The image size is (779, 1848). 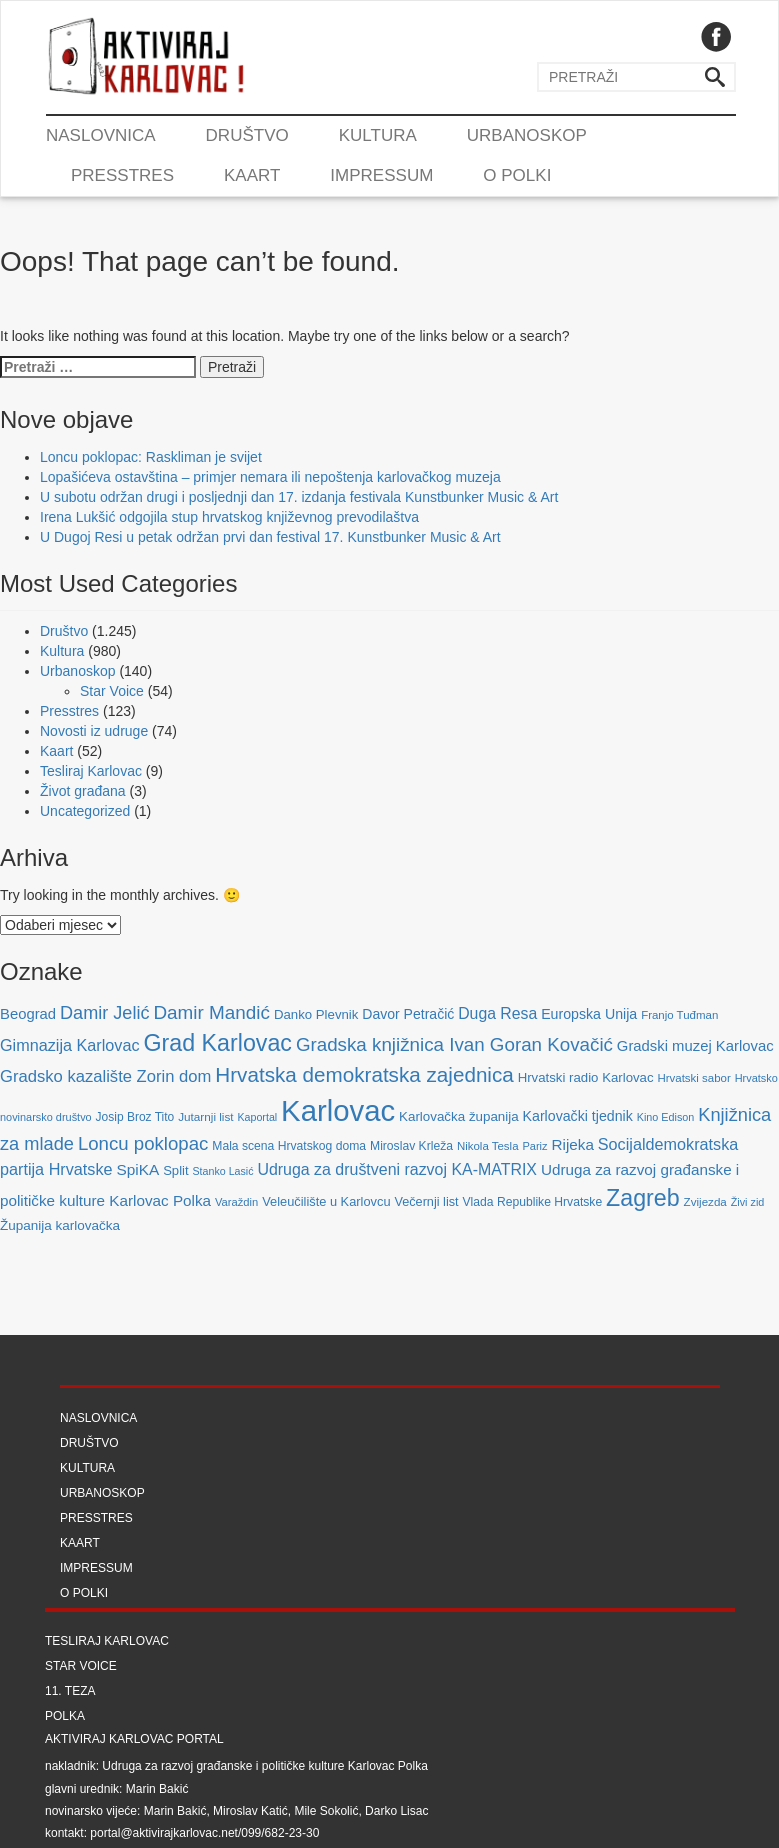 I want to click on Gradski muzej Karlovac [Gradski muzej Karlovac (115 stavki)], so click(x=695, y=1046).